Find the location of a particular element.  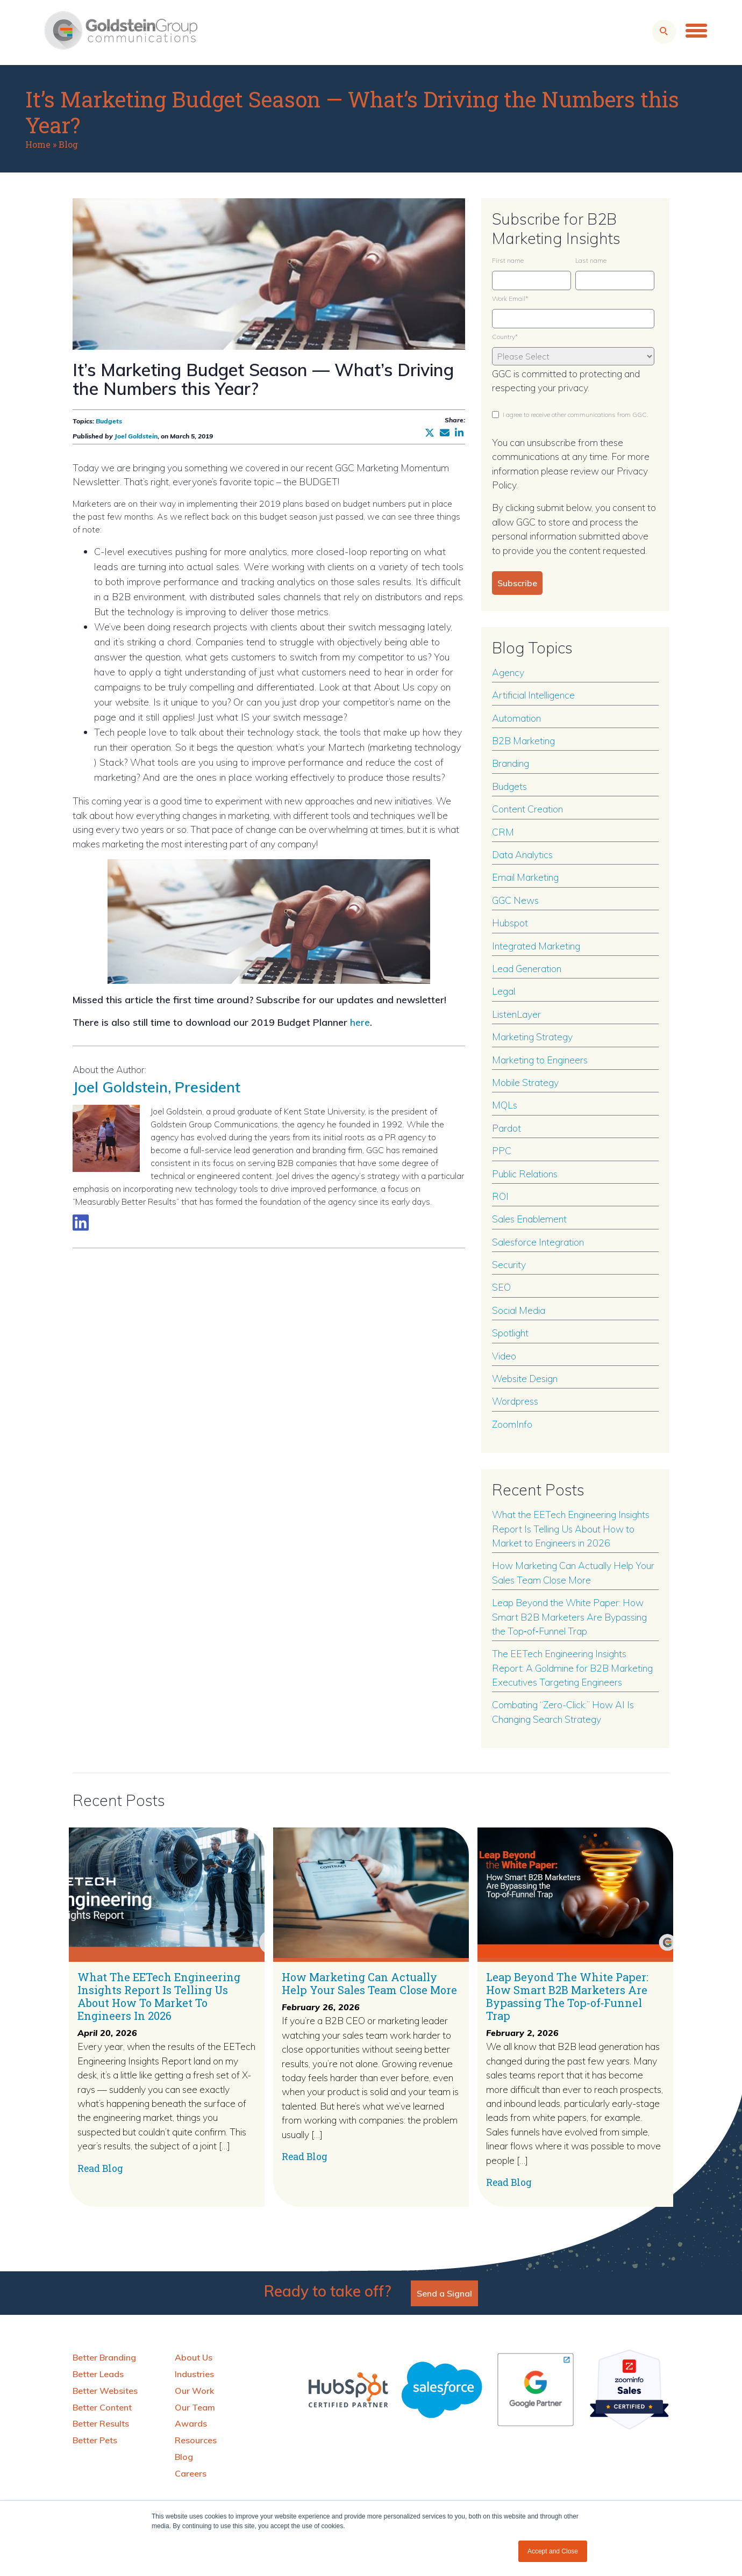

Better Branding is located at coordinates (104, 2357).